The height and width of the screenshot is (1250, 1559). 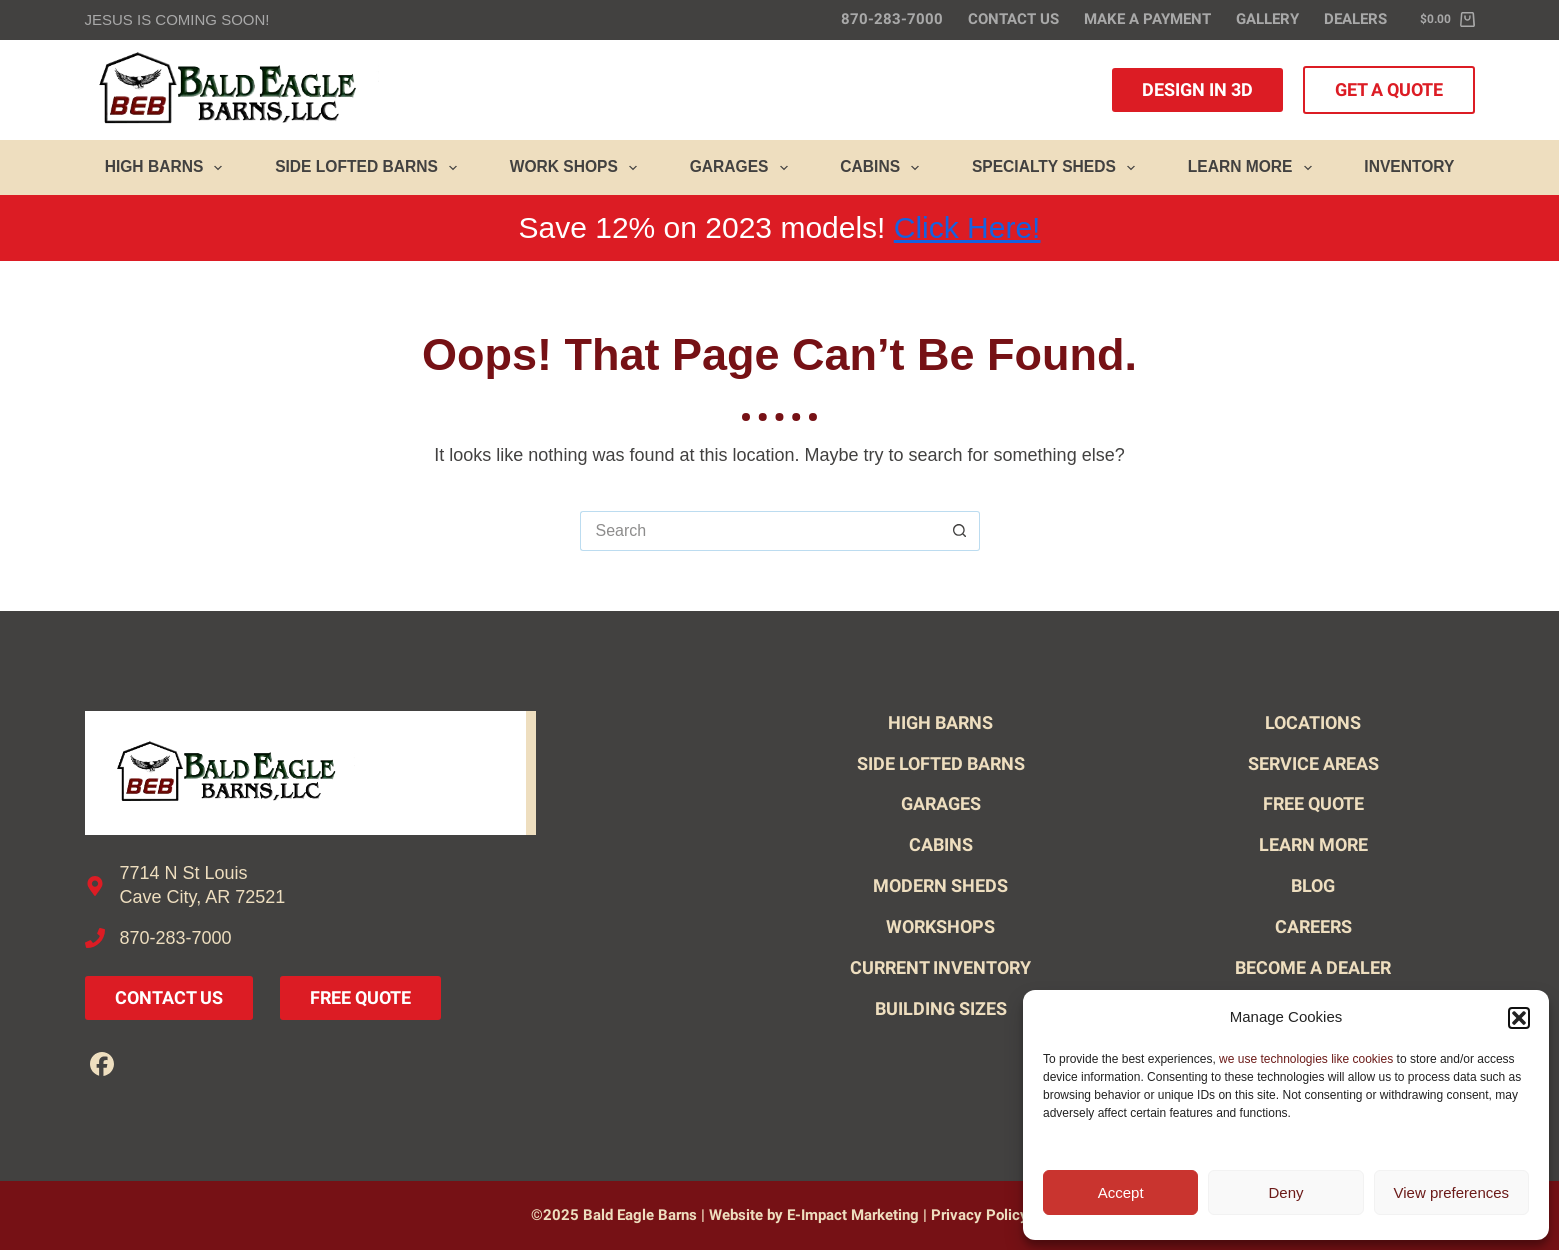 I want to click on Click Here!, so click(x=967, y=227).